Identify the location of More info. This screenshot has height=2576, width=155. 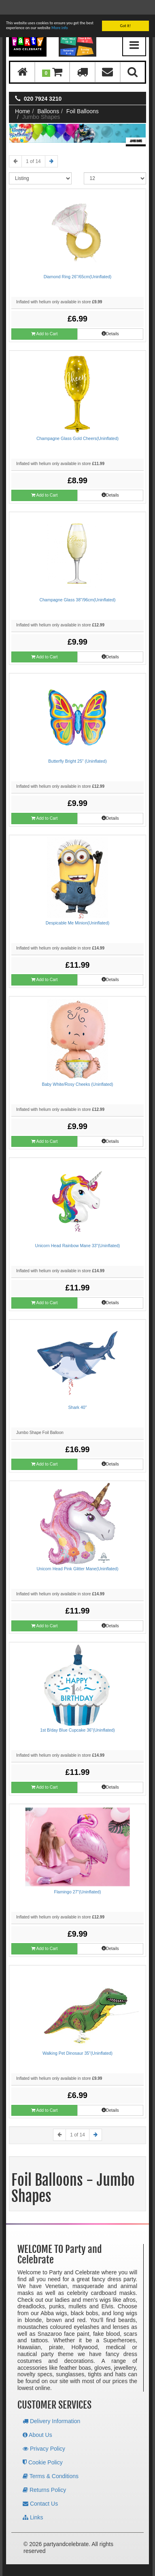
(59, 13).